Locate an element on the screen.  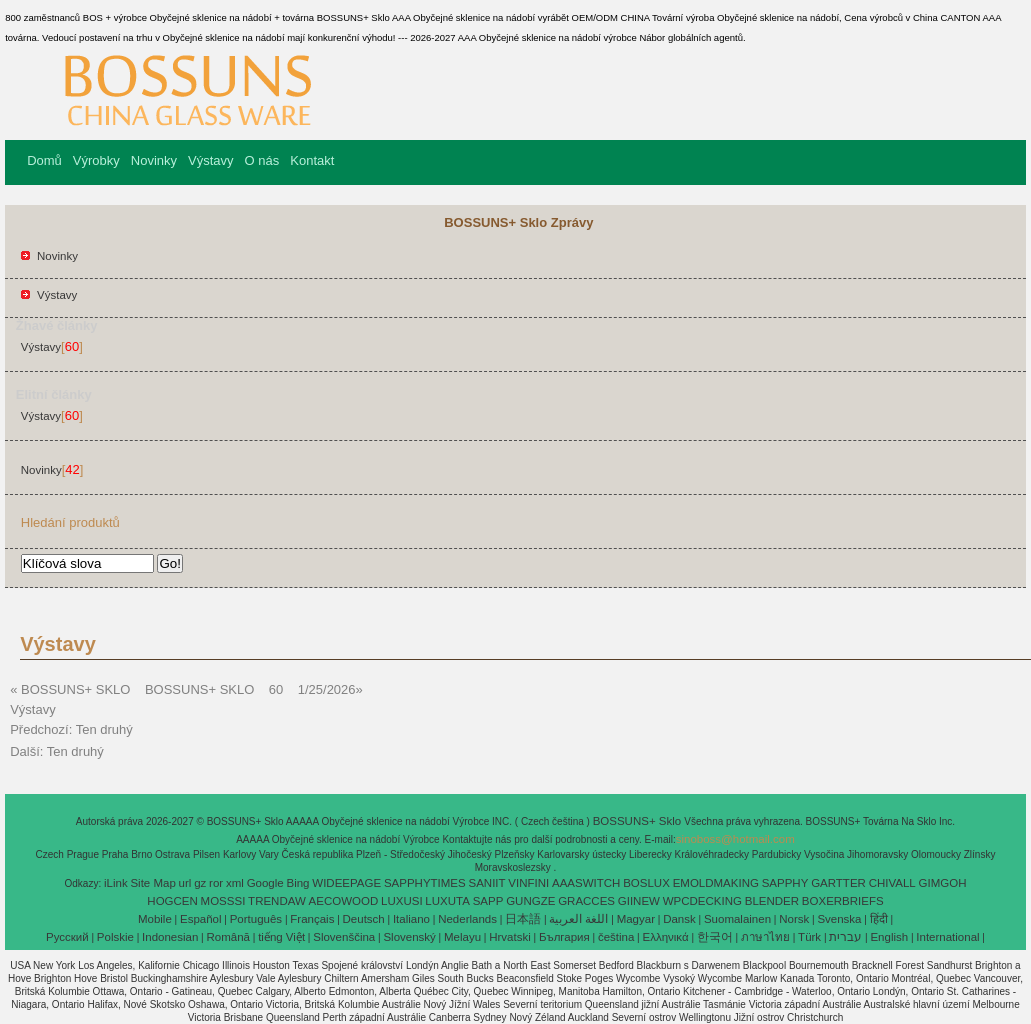
AAASWITCH is located at coordinates (586, 883).